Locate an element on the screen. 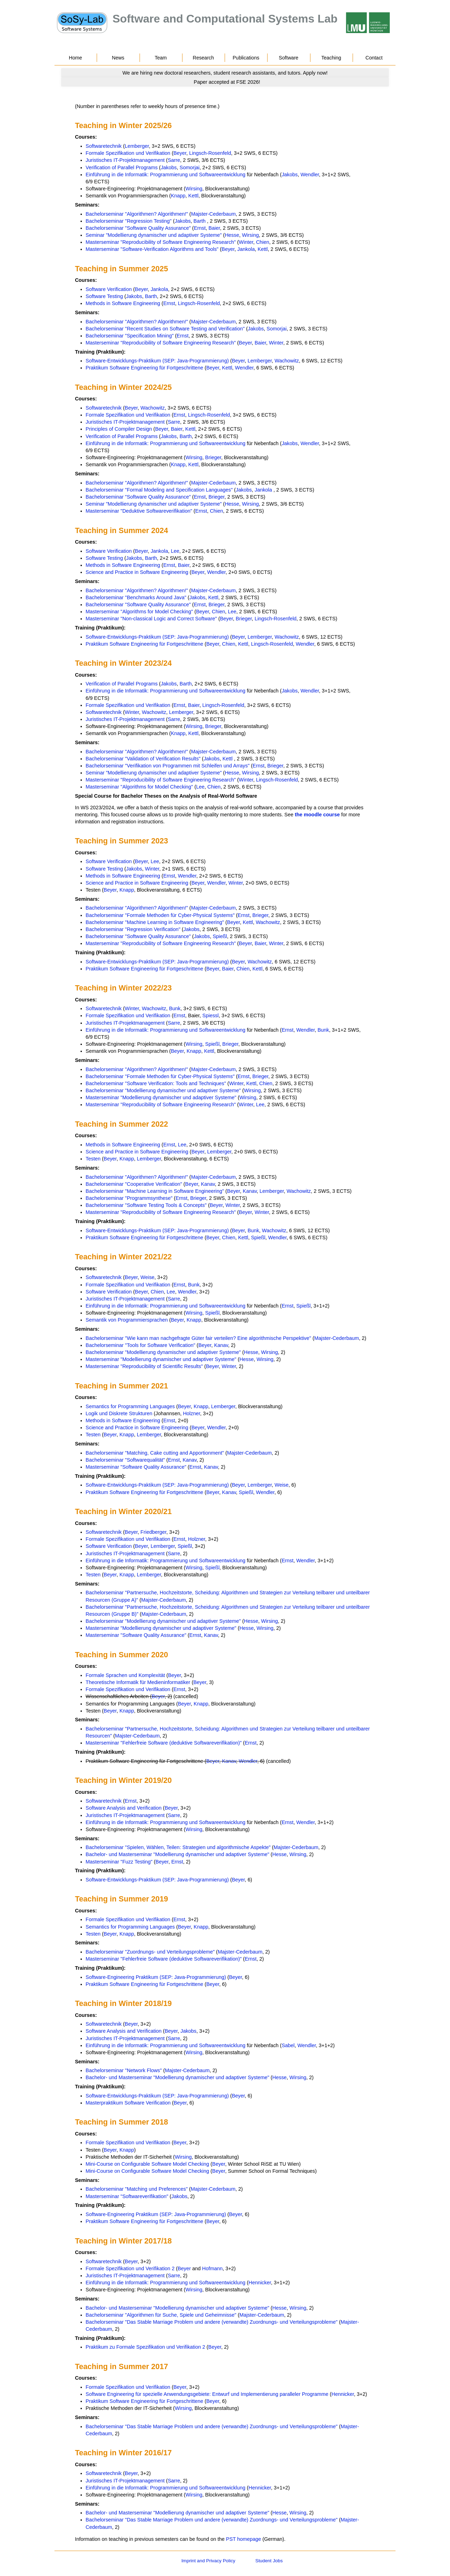  Masterseminar "Software Quality Assurance" is located at coordinates (136, 1467).